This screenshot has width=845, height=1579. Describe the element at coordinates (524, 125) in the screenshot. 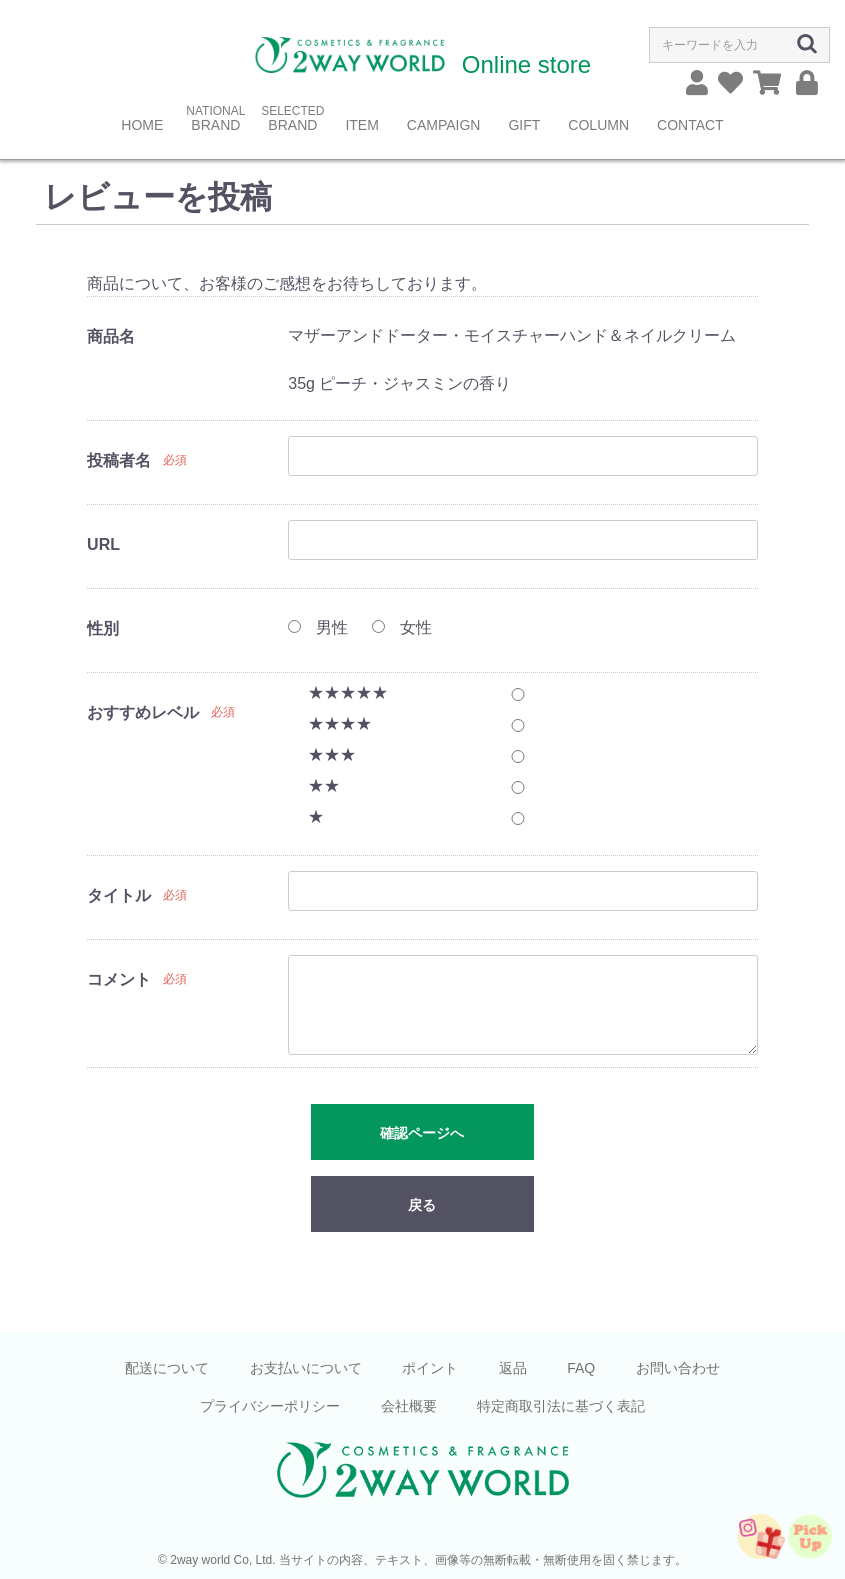

I see `GIFT` at that location.